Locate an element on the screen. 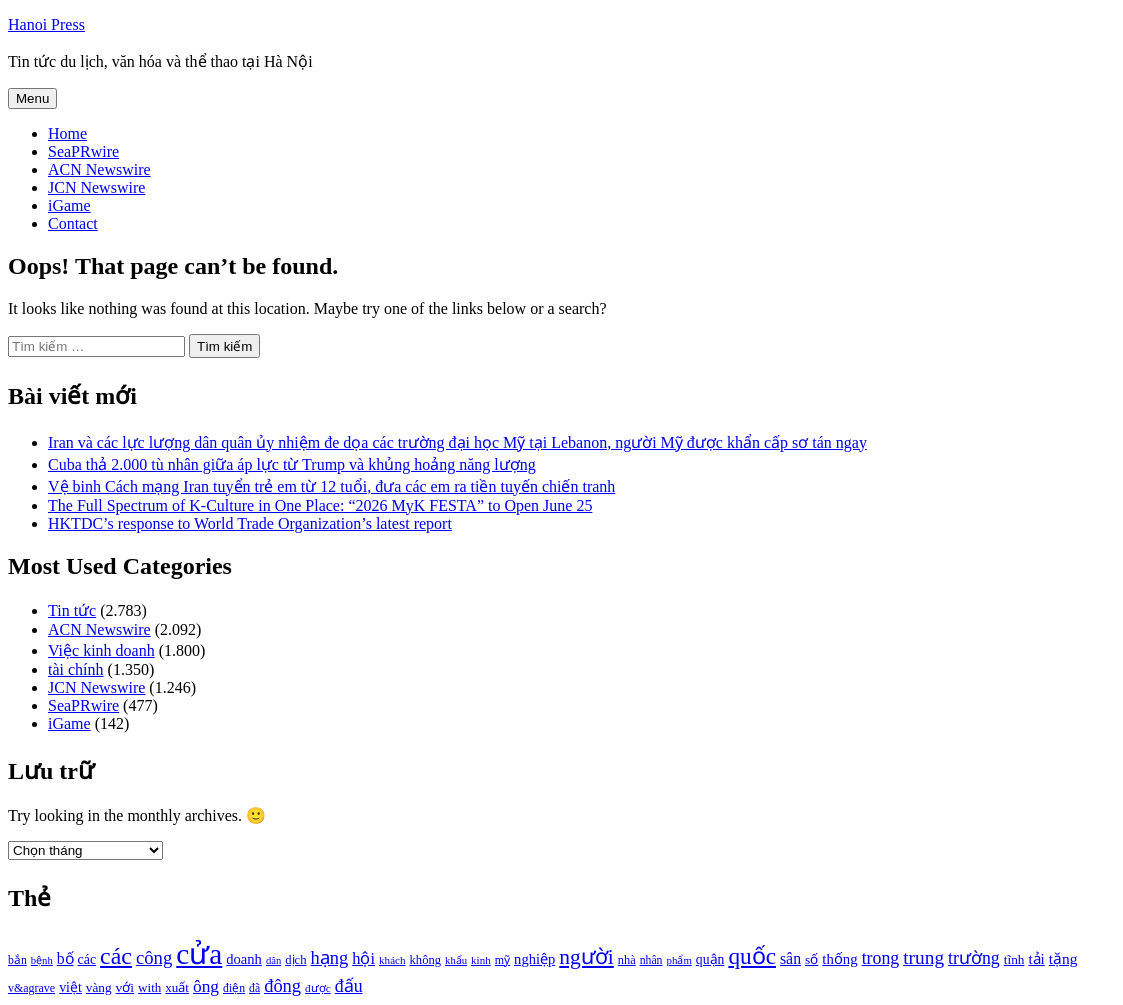 This screenshot has width=1123, height=1005. Iran và các lực lượng dân quân ủy nhiệm đe dọa các trường đại học Mỹ tại Lebanon, người Mỹ được khẩn cấp sơ tán ngay is located at coordinates (457, 442).